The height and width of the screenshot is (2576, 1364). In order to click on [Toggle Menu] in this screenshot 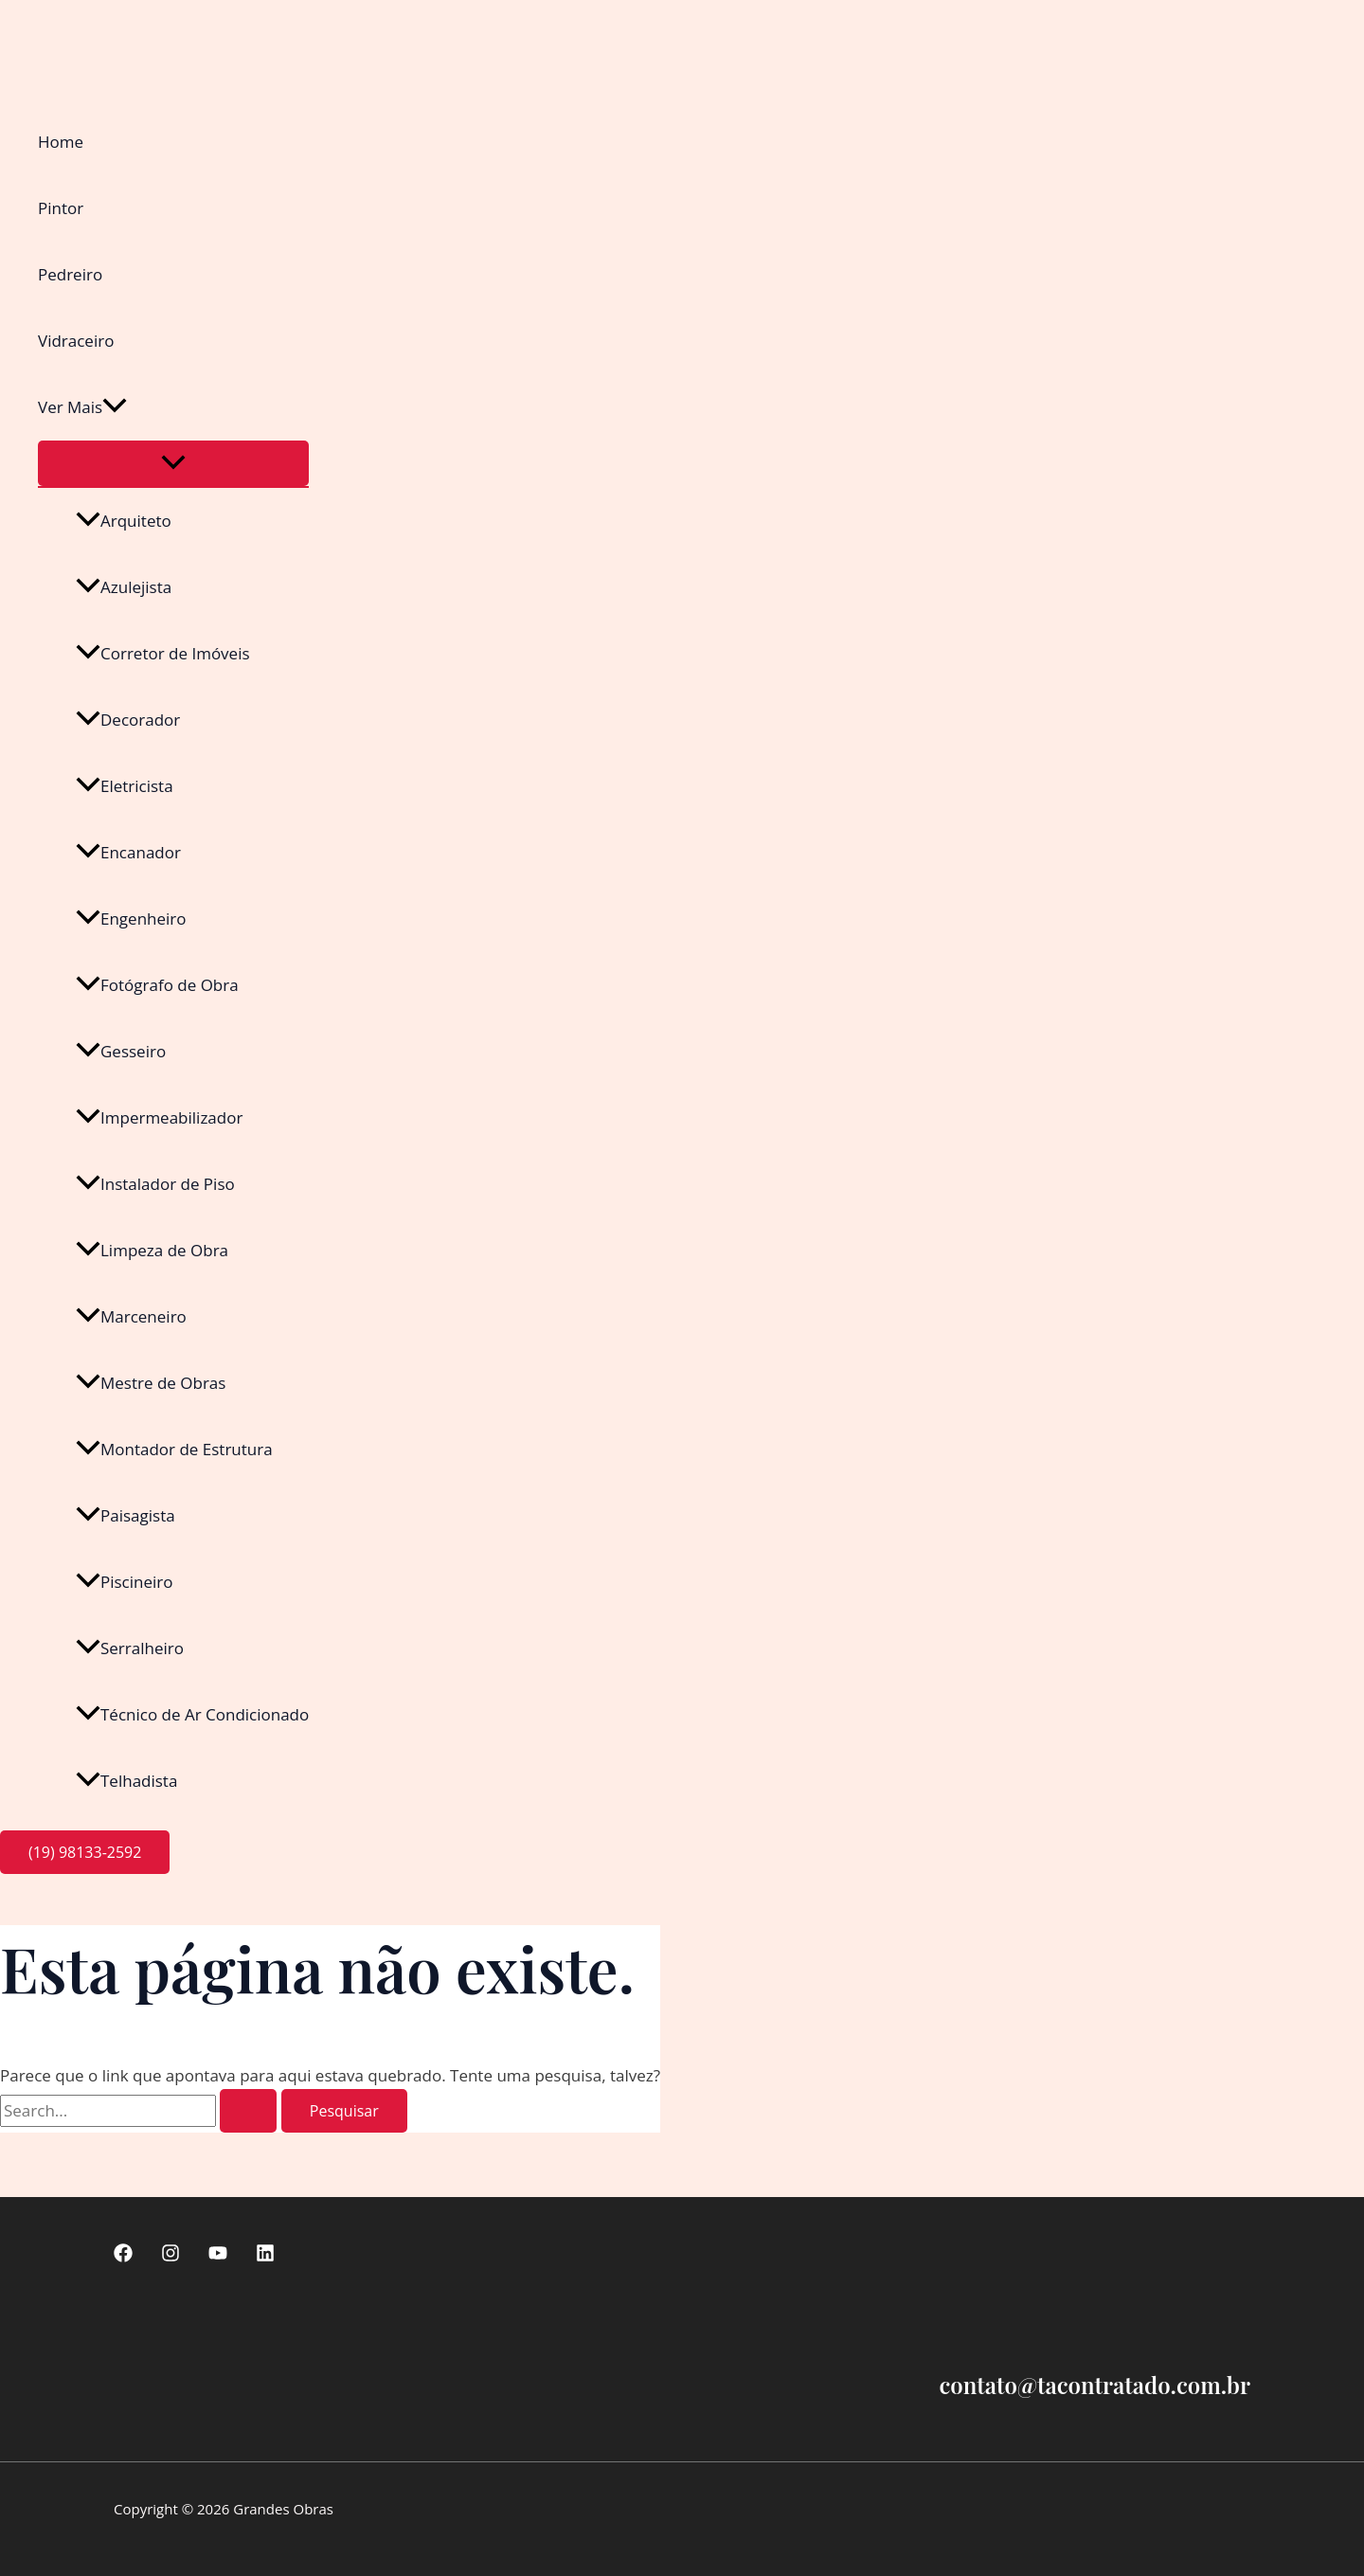, I will do `click(173, 463)`.